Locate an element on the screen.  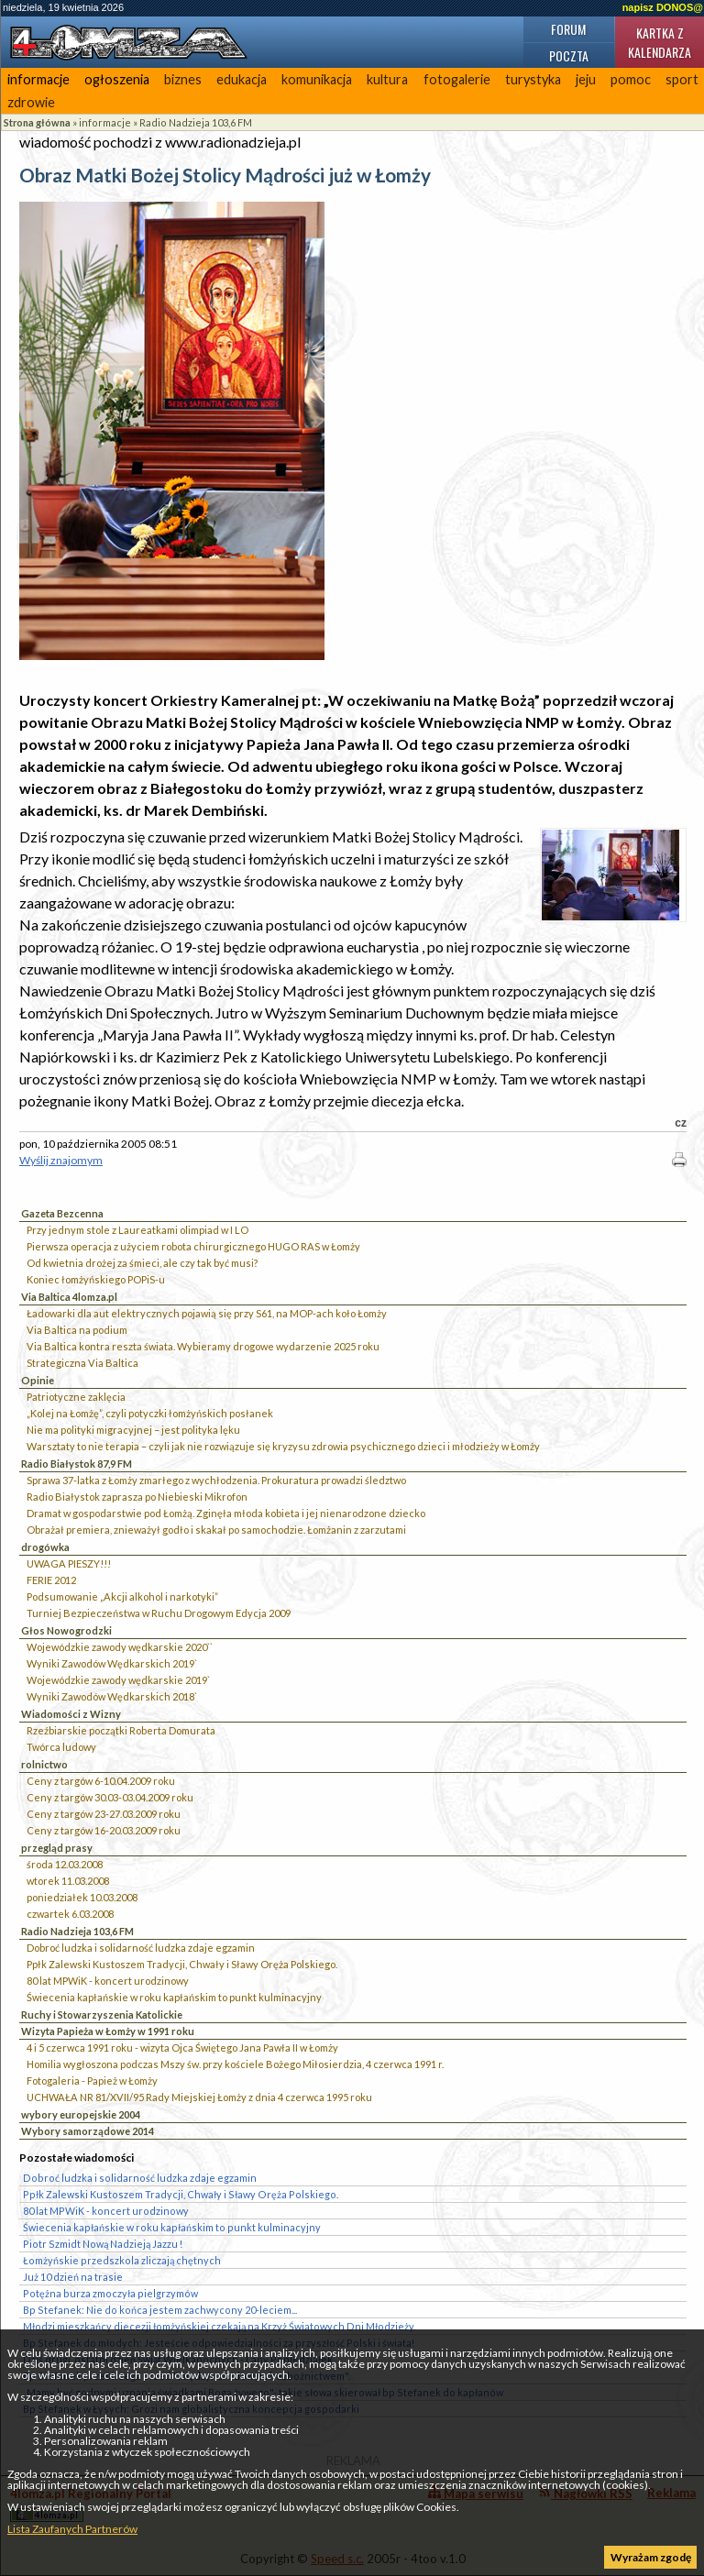
Nie ma polityki migracyjnej – jest polityka lęku is located at coordinates (133, 1430).